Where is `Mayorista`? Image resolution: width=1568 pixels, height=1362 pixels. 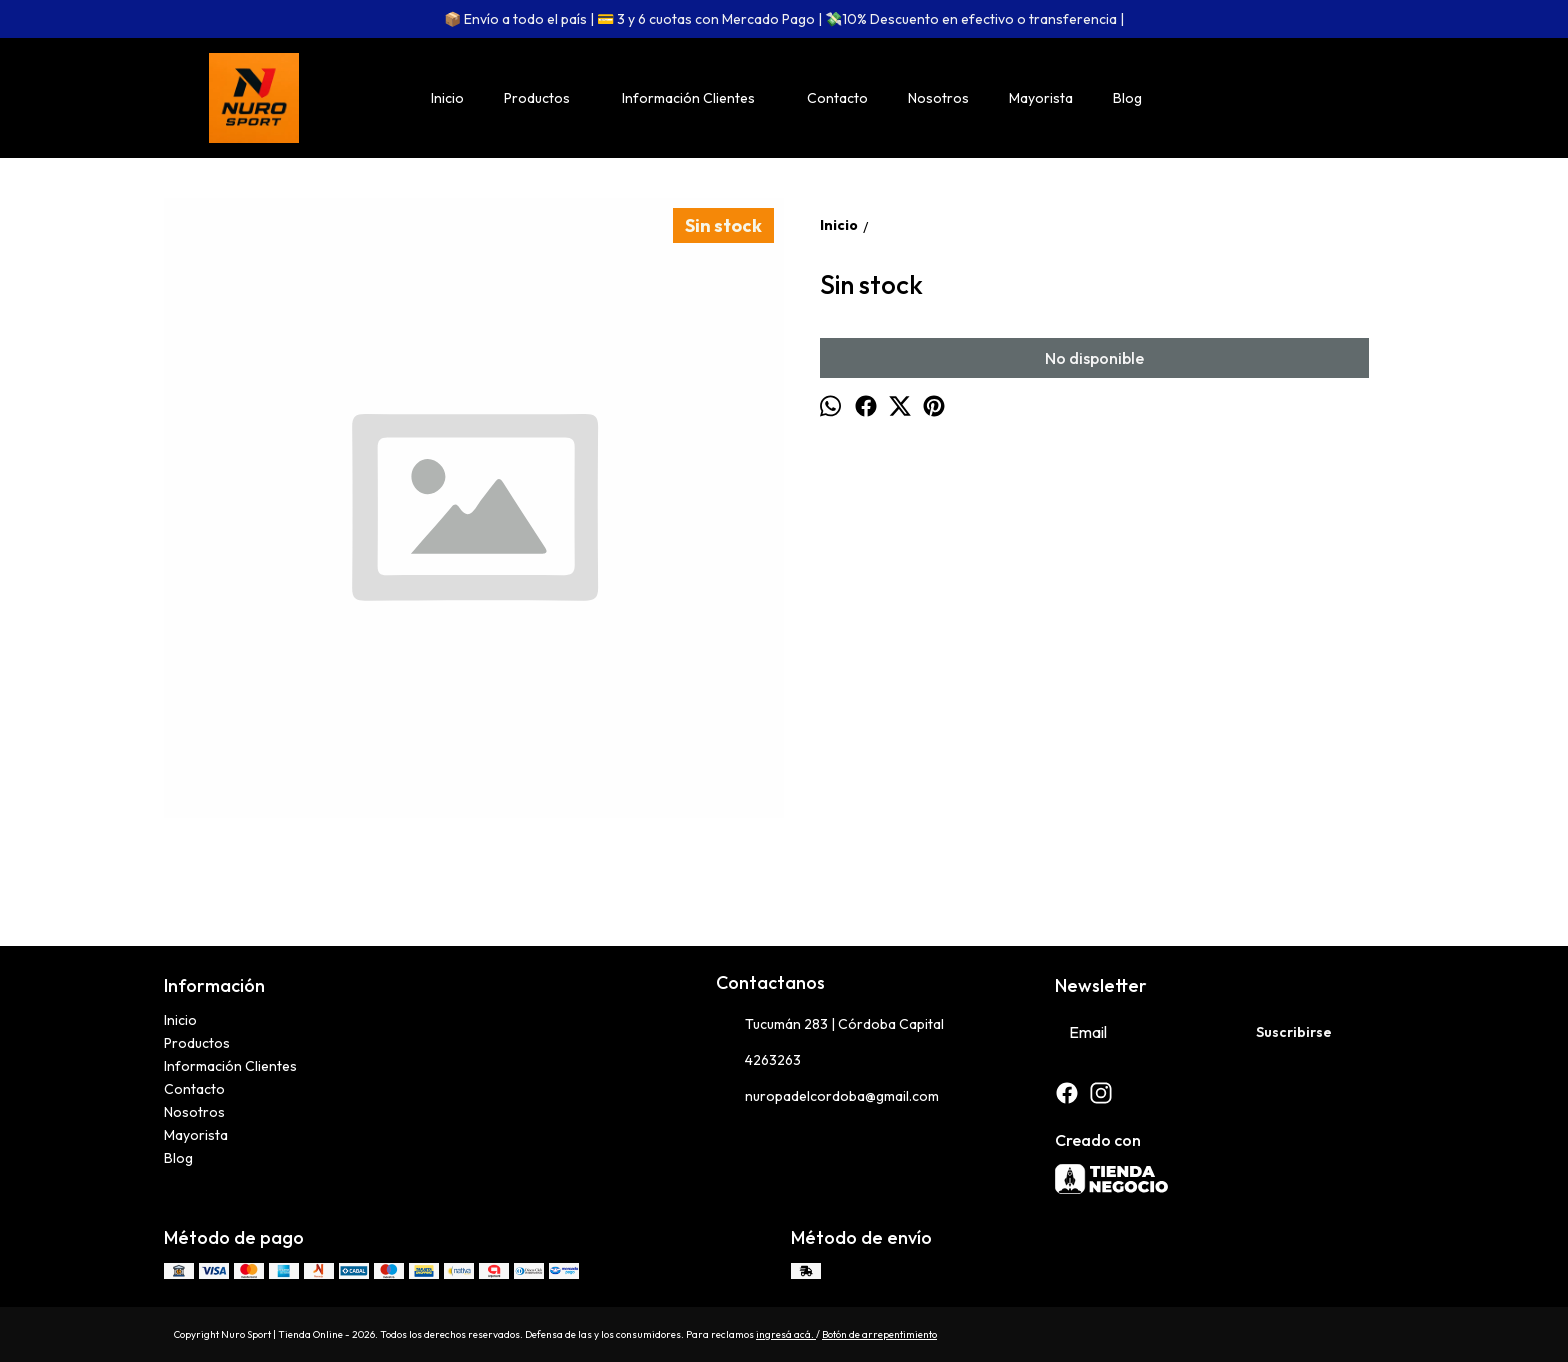 Mayorista is located at coordinates (1041, 98).